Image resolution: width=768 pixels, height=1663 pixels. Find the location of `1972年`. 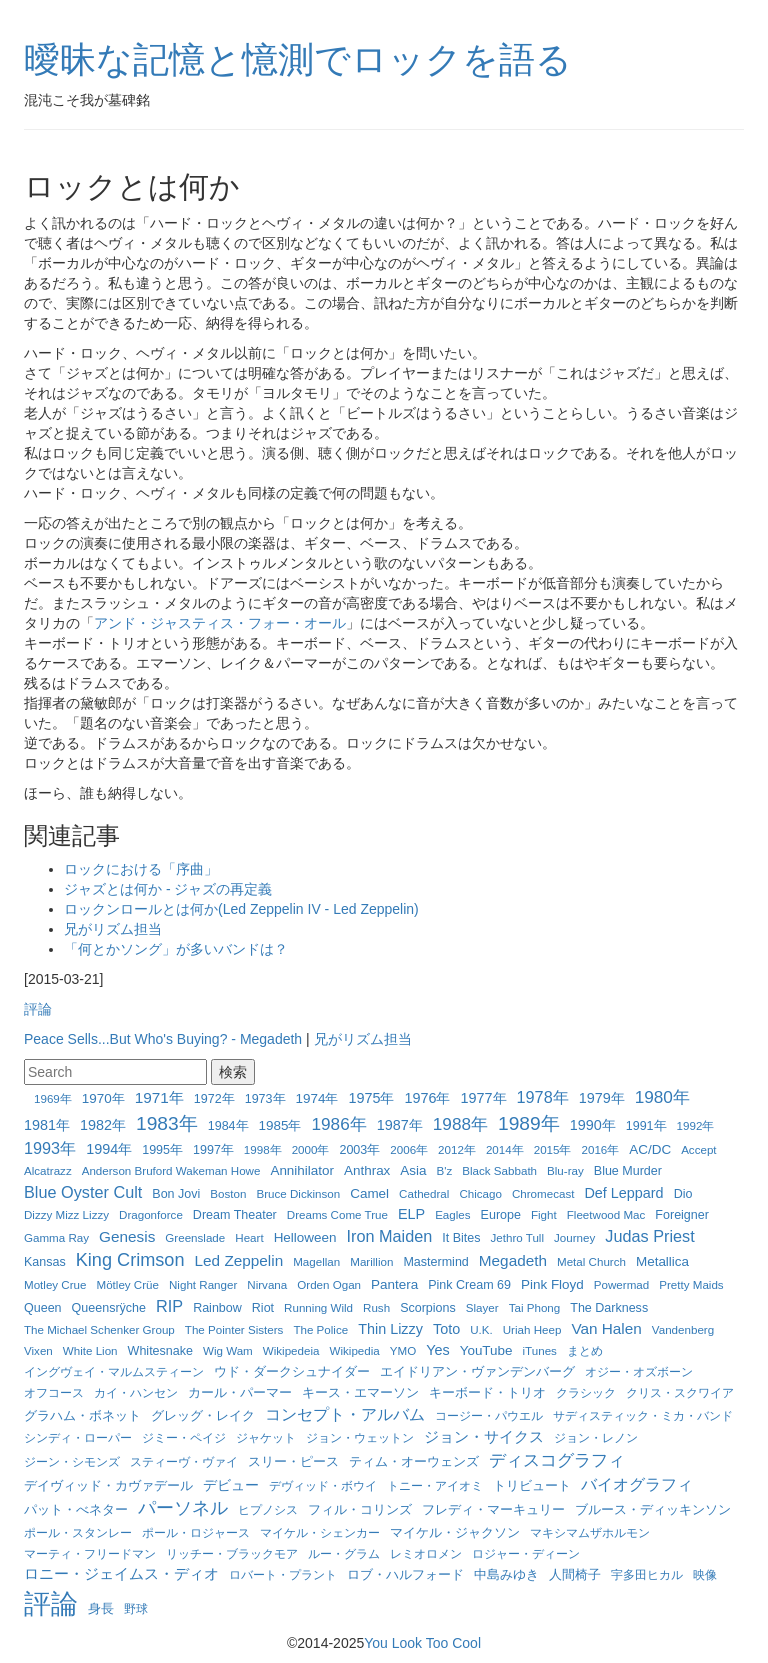

1972年 is located at coordinates (214, 1099).